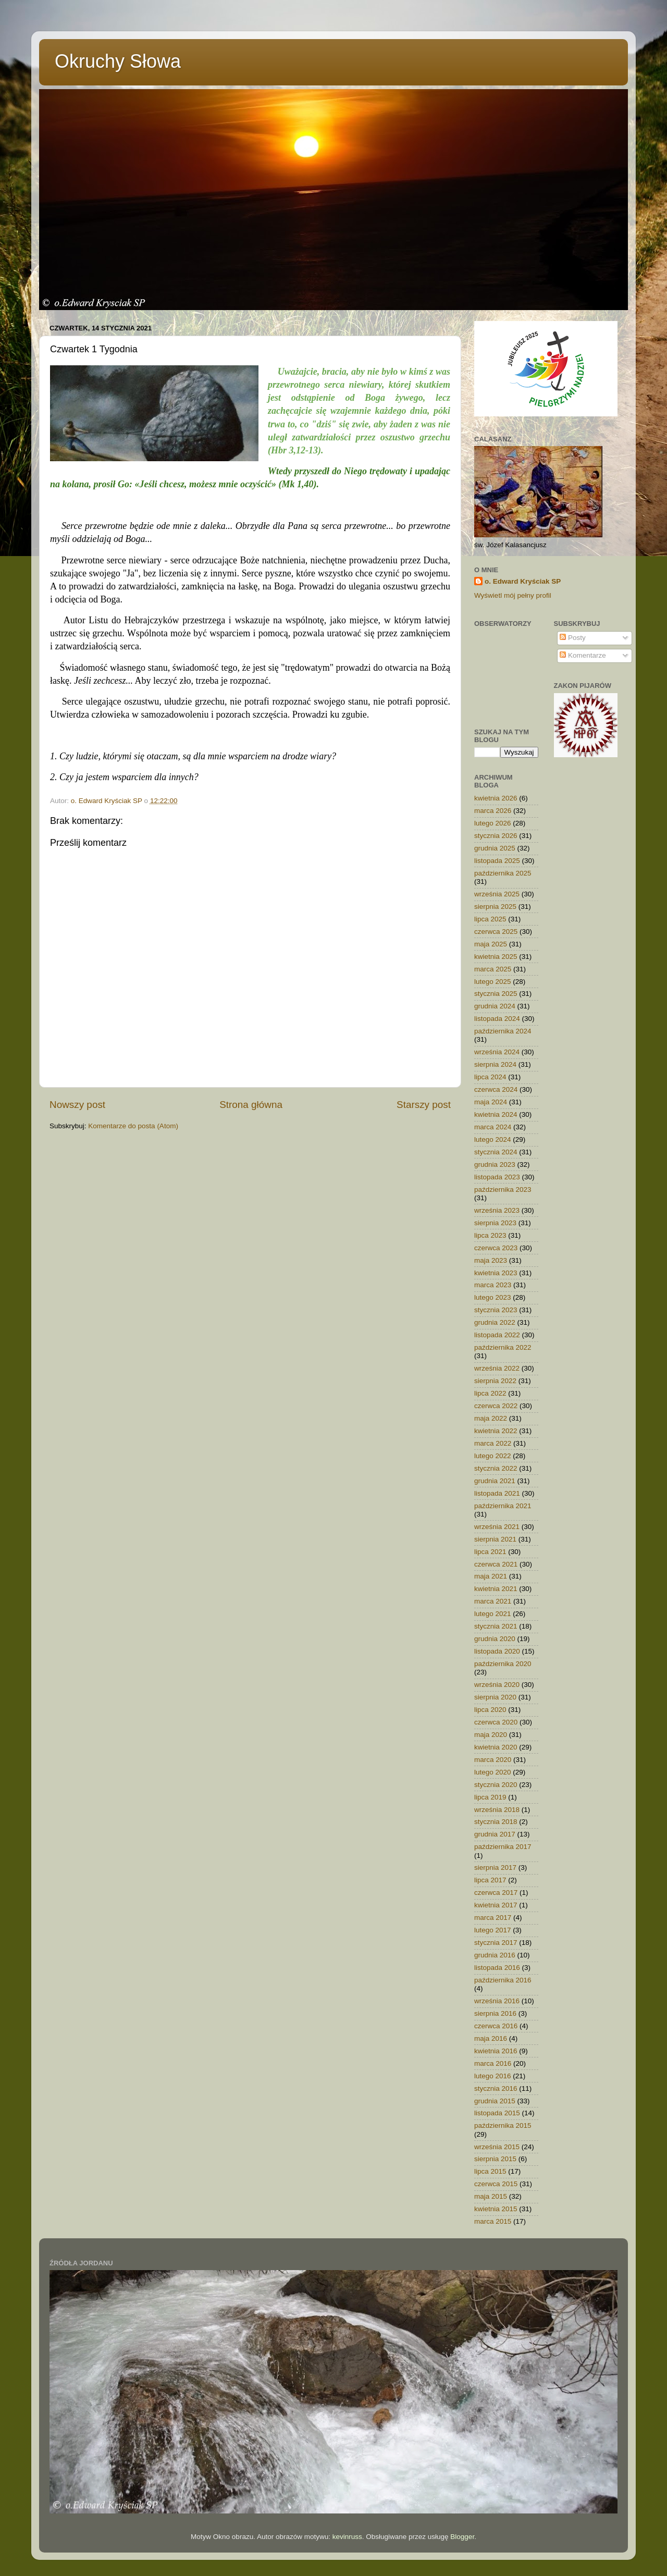  What do you see at coordinates (492, 981) in the screenshot?
I see `lutego 2025` at bounding box center [492, 981].